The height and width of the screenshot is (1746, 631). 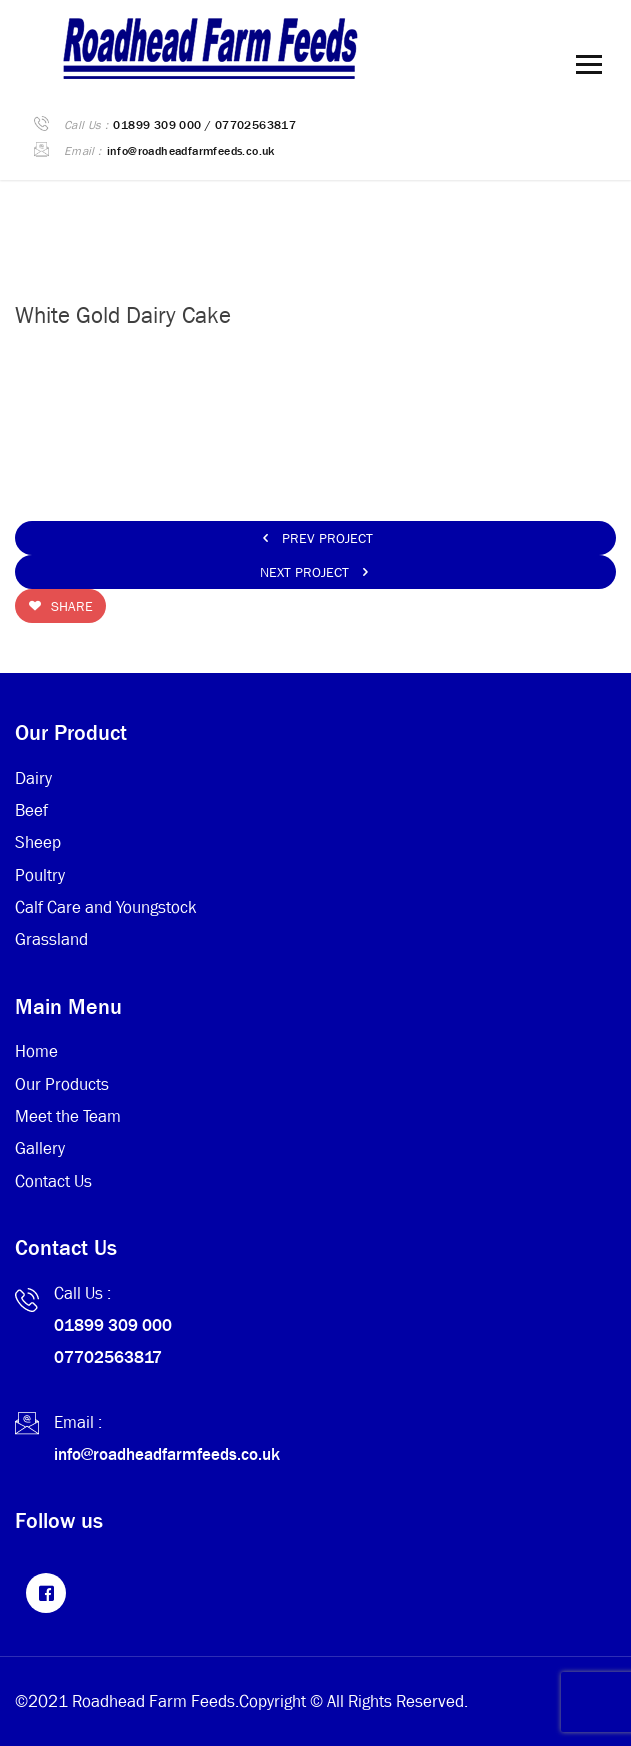 I want to click on 07702563817, so click(x=108, y=1357).